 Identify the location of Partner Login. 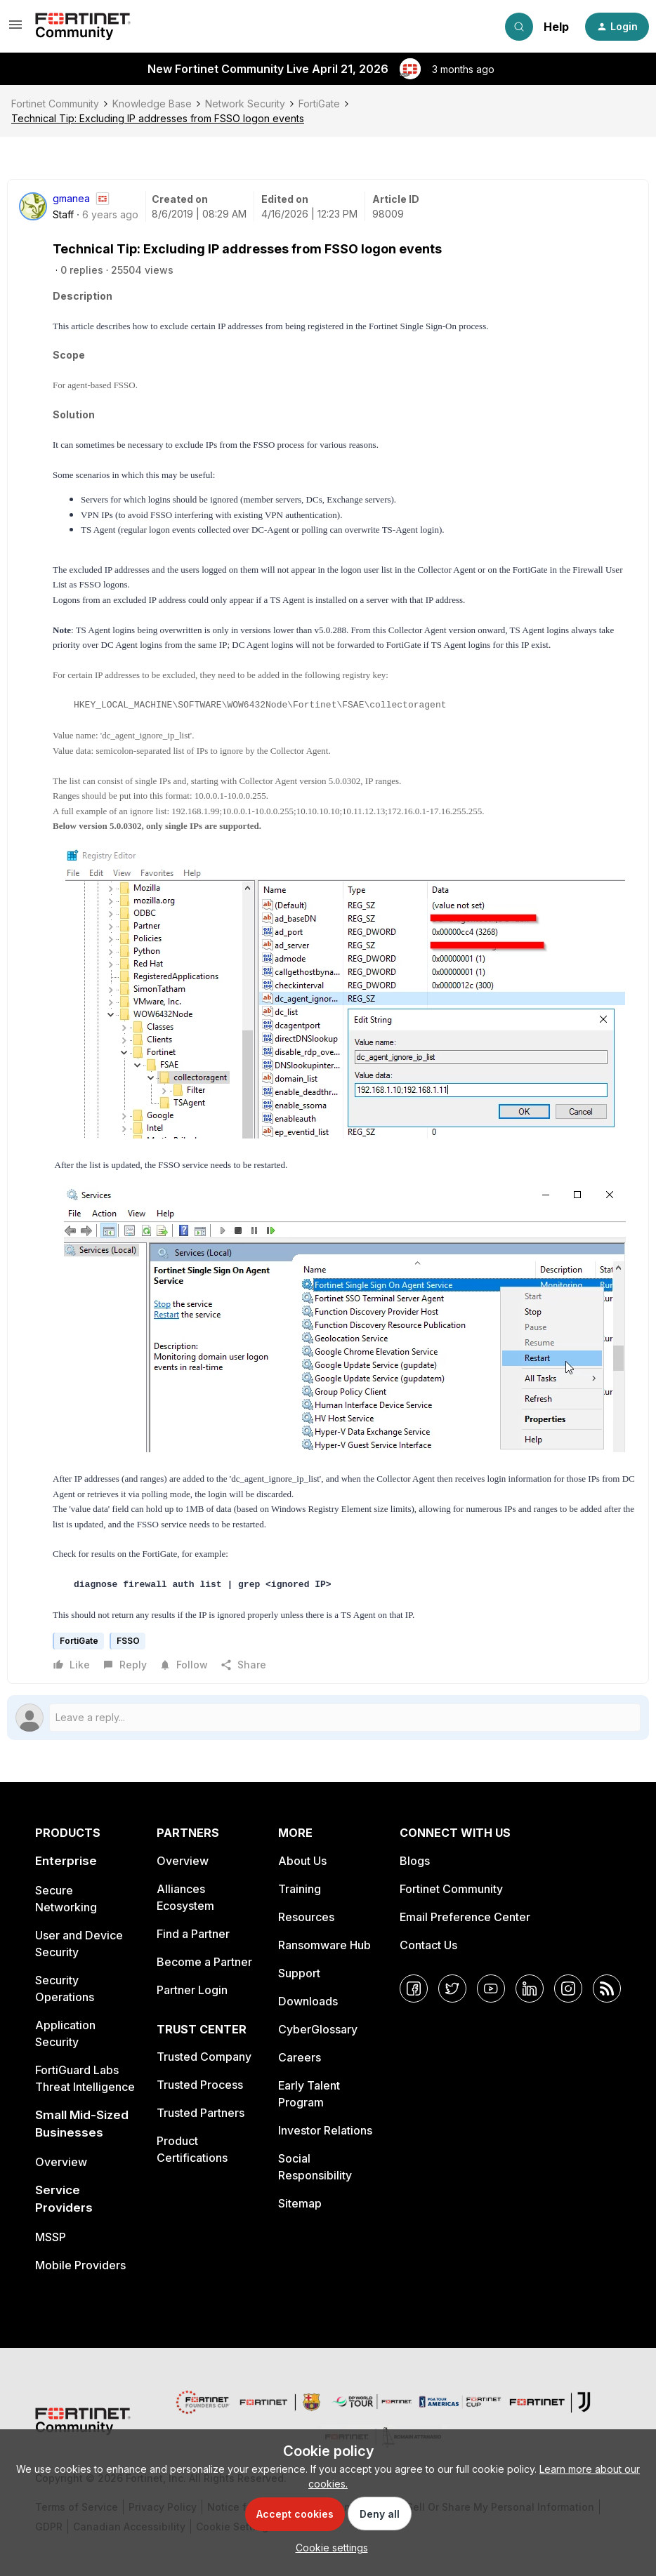
(192, 1990).